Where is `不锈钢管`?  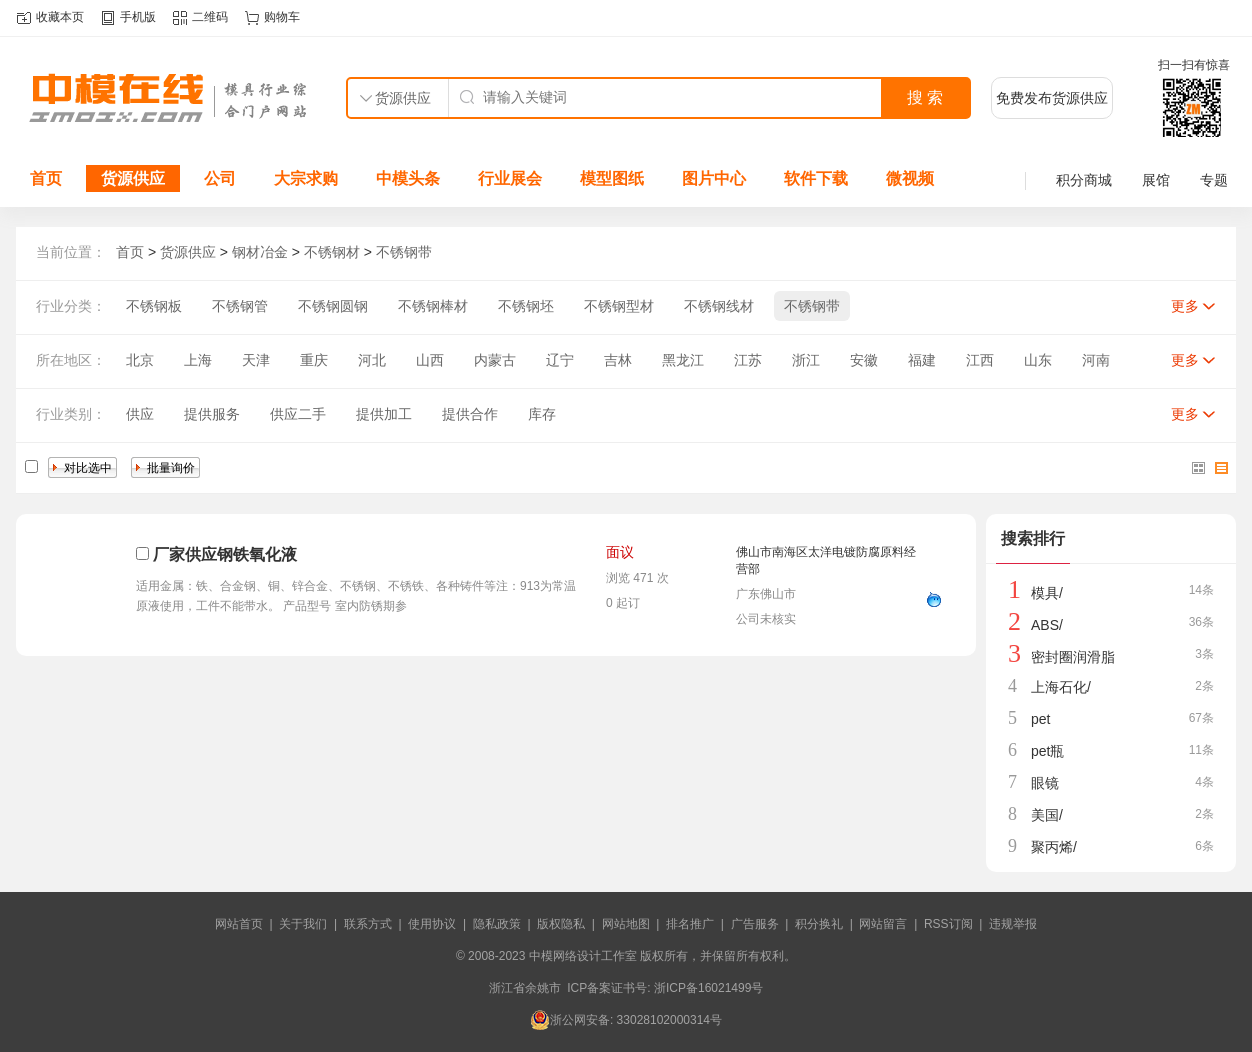
不锈钢管 is located at coordinates (240, 306).